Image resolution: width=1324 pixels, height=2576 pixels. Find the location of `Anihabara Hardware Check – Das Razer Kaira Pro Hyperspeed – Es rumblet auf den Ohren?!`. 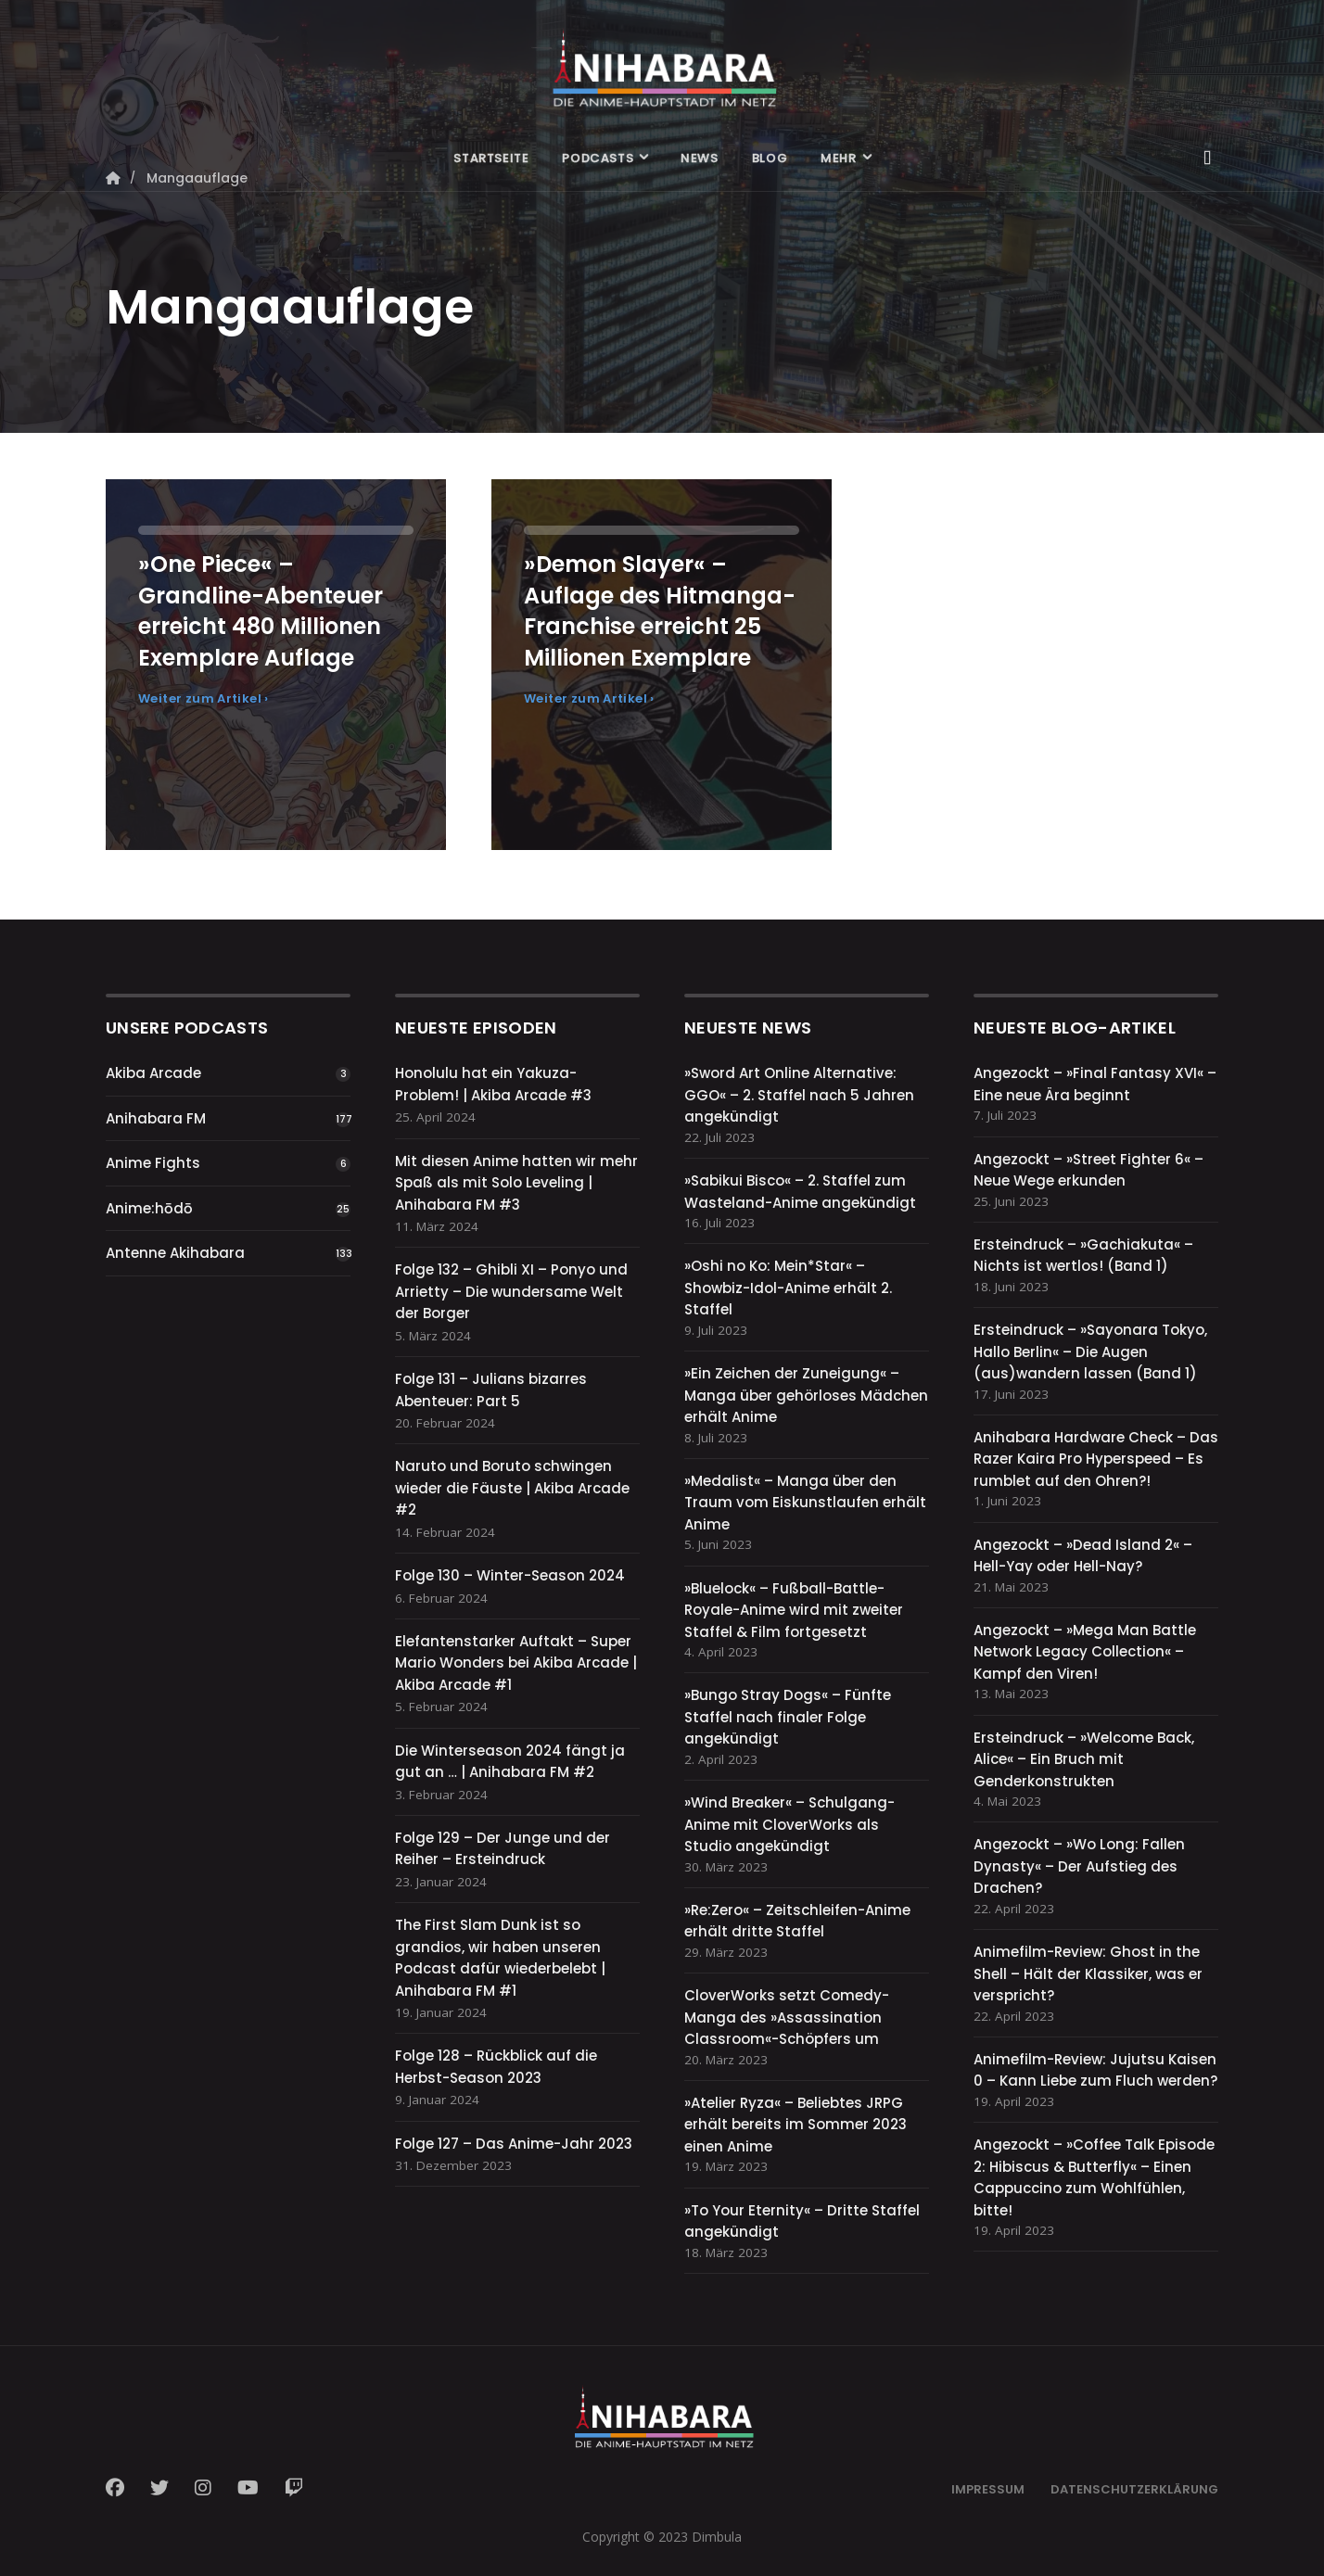

Anihabara Hardware Check – Das Razer Kaira Pro Hyperspeed – Es rumblet auf den Ohren?! is located at coordinates (1096, 1459).